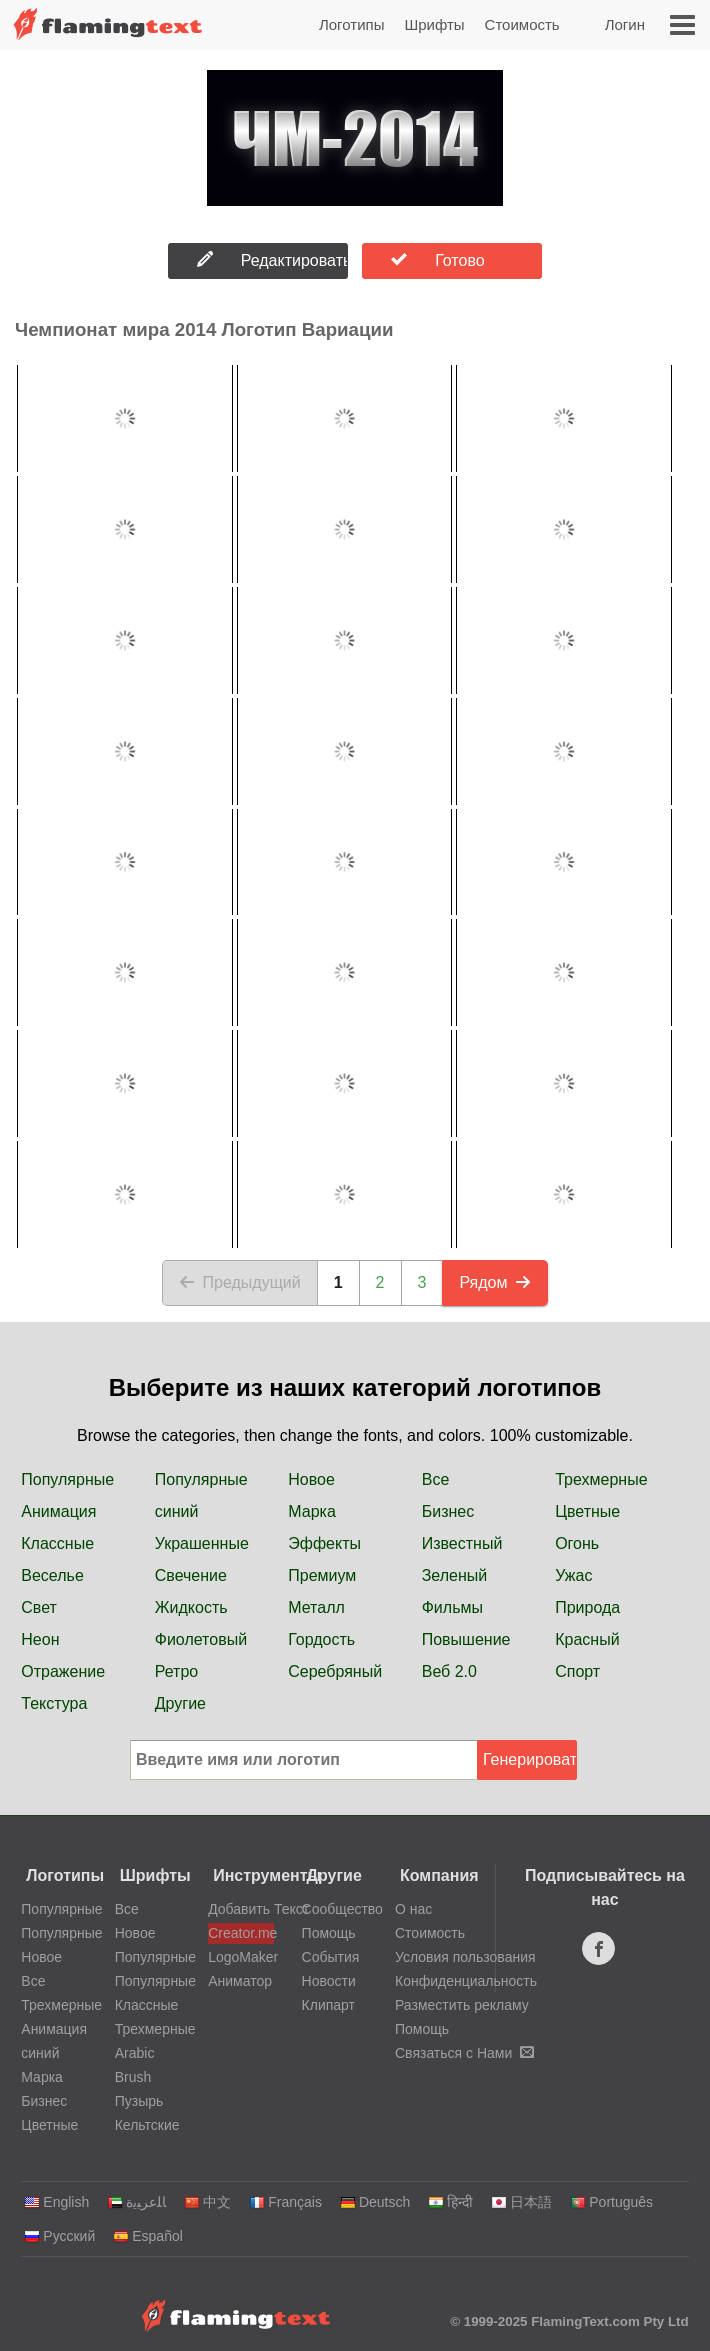 Image resolution: width=710 pixels, height=2351 pixels. Describe the element at coordinates (587, 1607) in the screenshot. I see `Природа` at that location.